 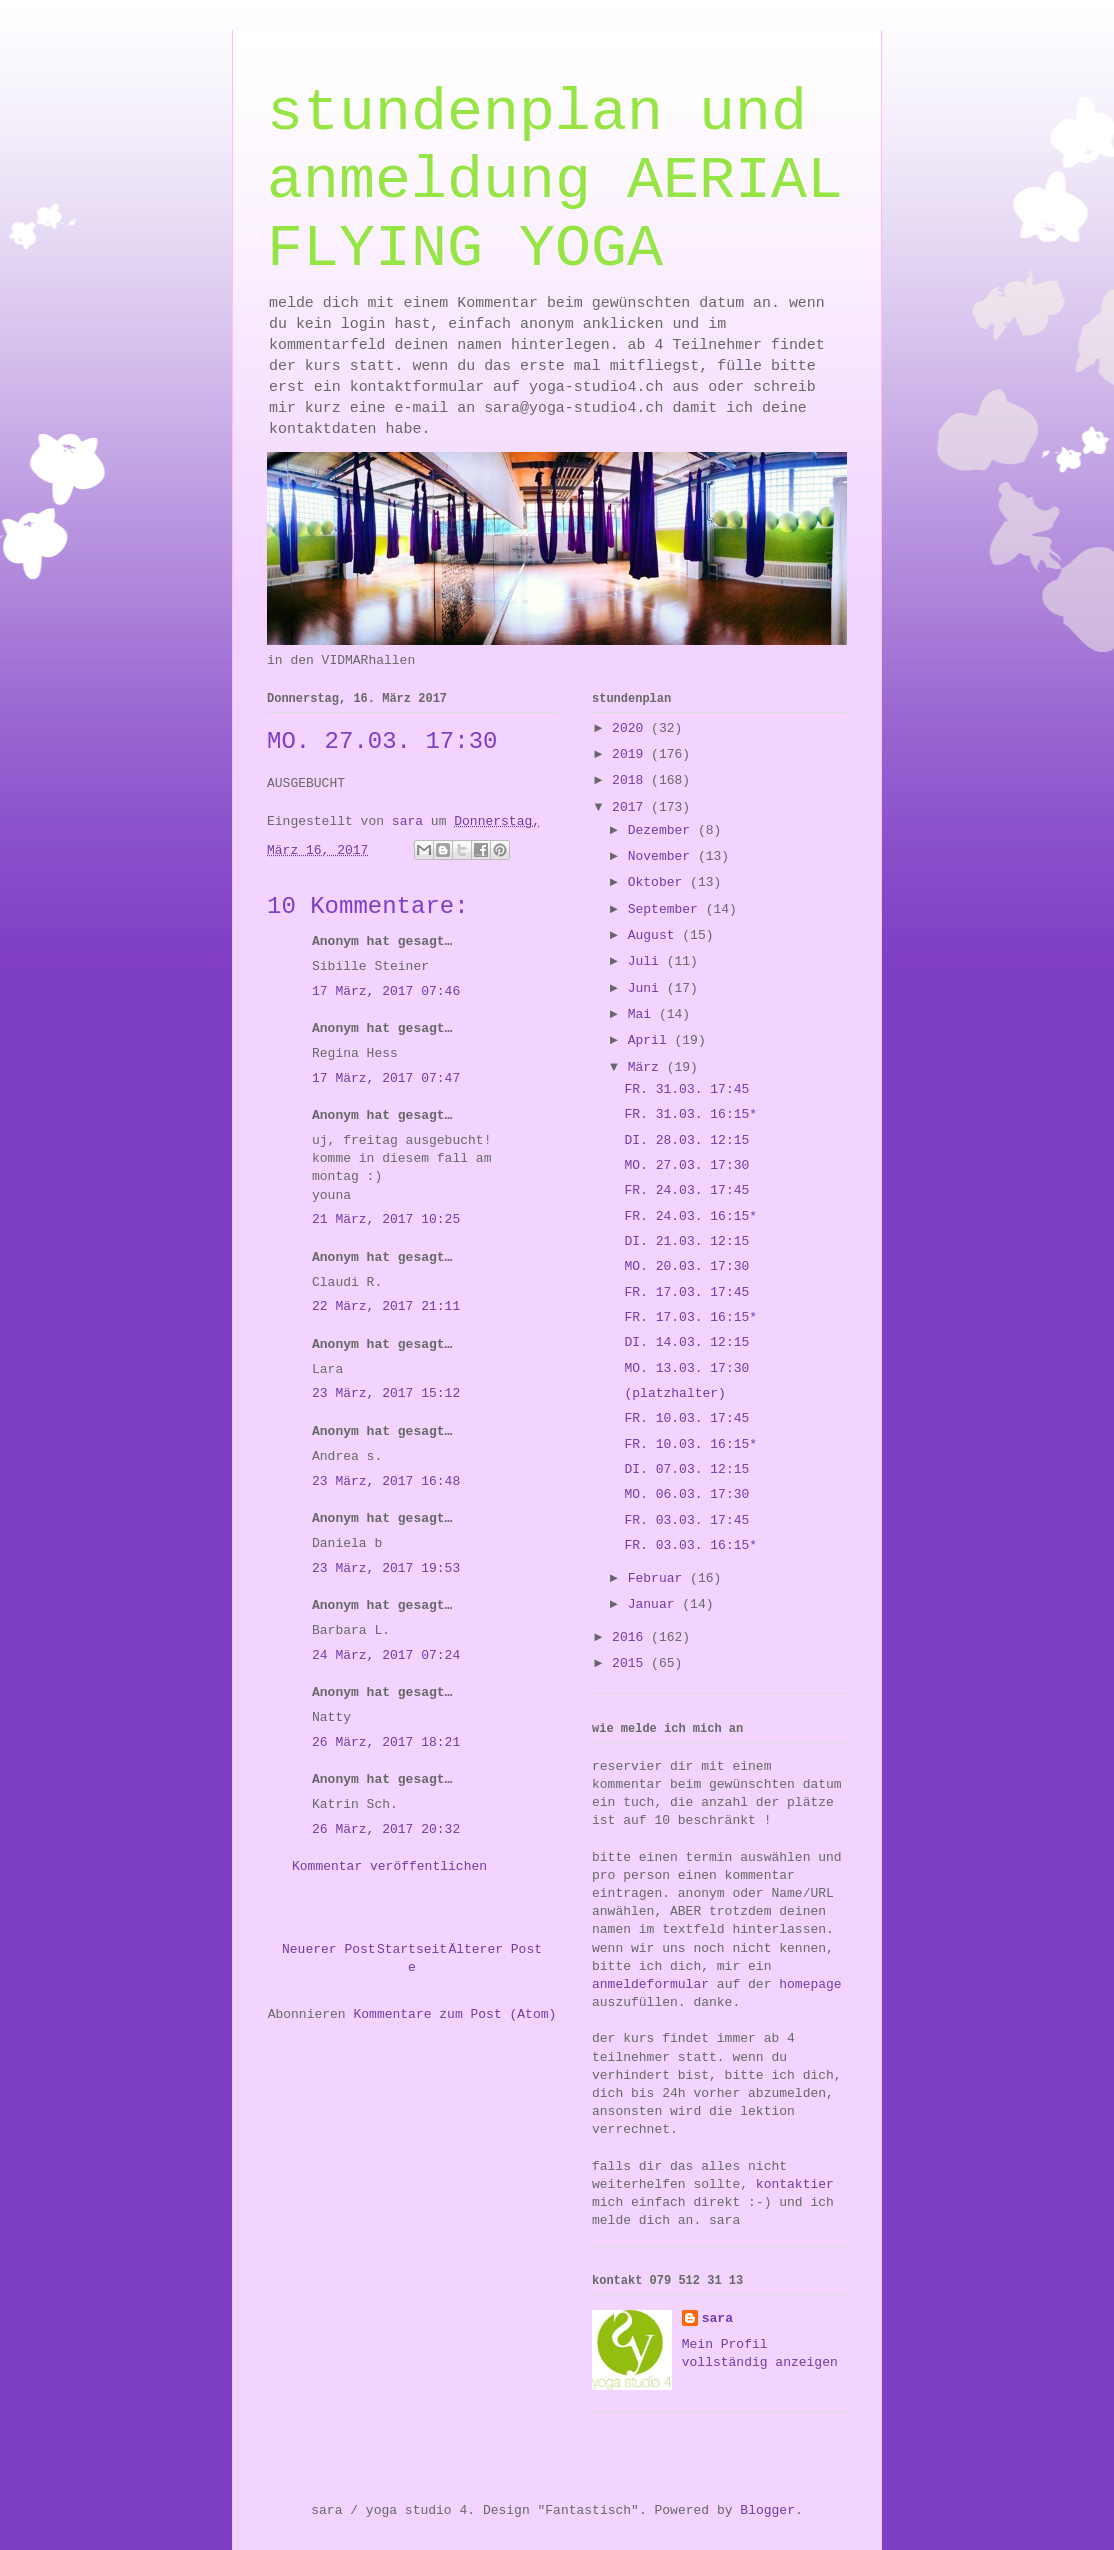 What do you see at coordinates (555, 181) in the screenshot?
I see `stundenplan und anmeldung AERIAL FLYING YOGA` at bounding box center [555, 181].